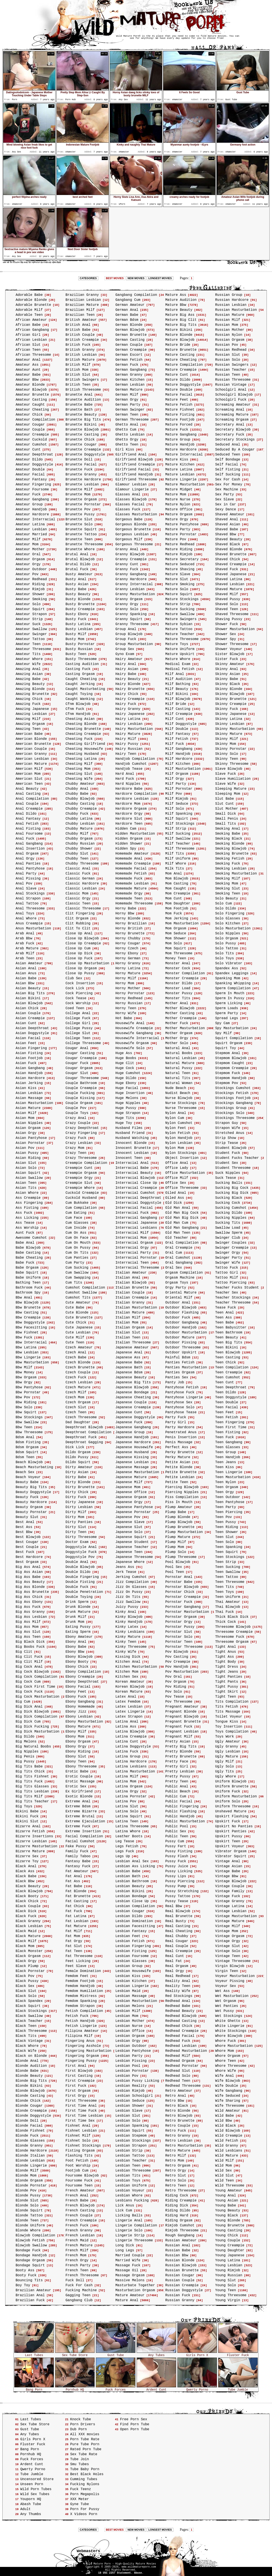  Describe the element at coordinates (30, 2141) in the screenshot. I see `Blonde Glasses` at that location.